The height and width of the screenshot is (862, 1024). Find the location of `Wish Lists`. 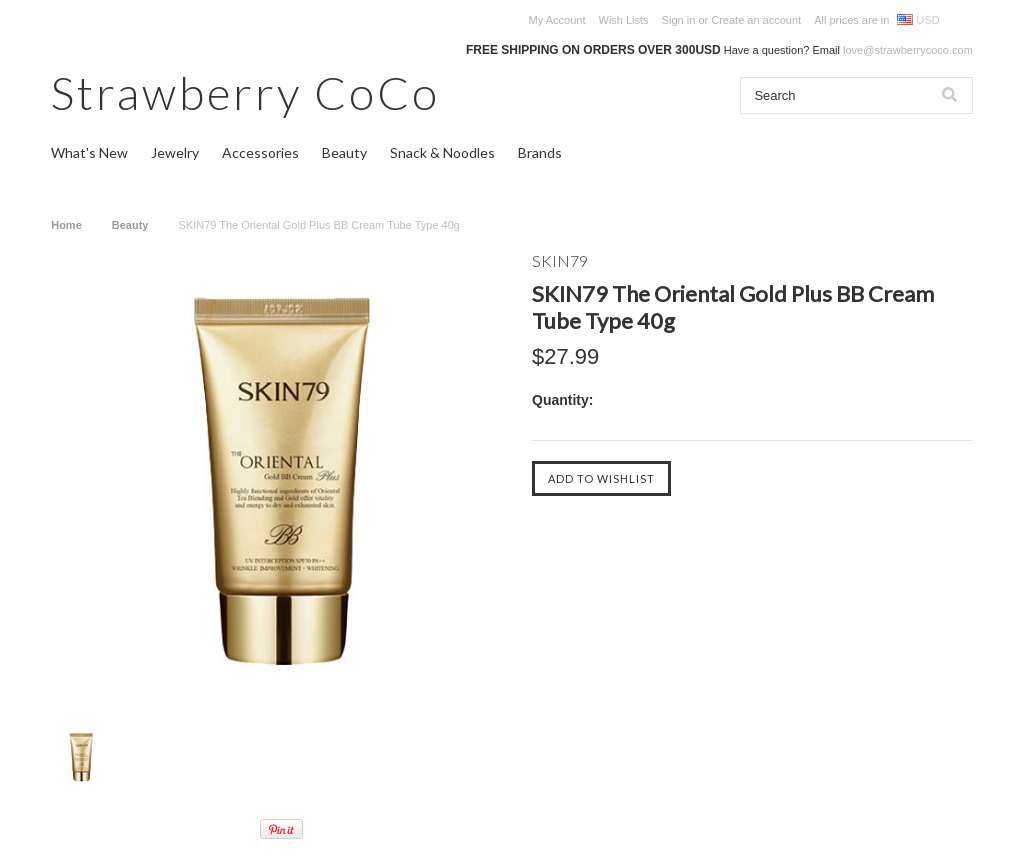

Wish Lists is located at coordinates (624, 20).